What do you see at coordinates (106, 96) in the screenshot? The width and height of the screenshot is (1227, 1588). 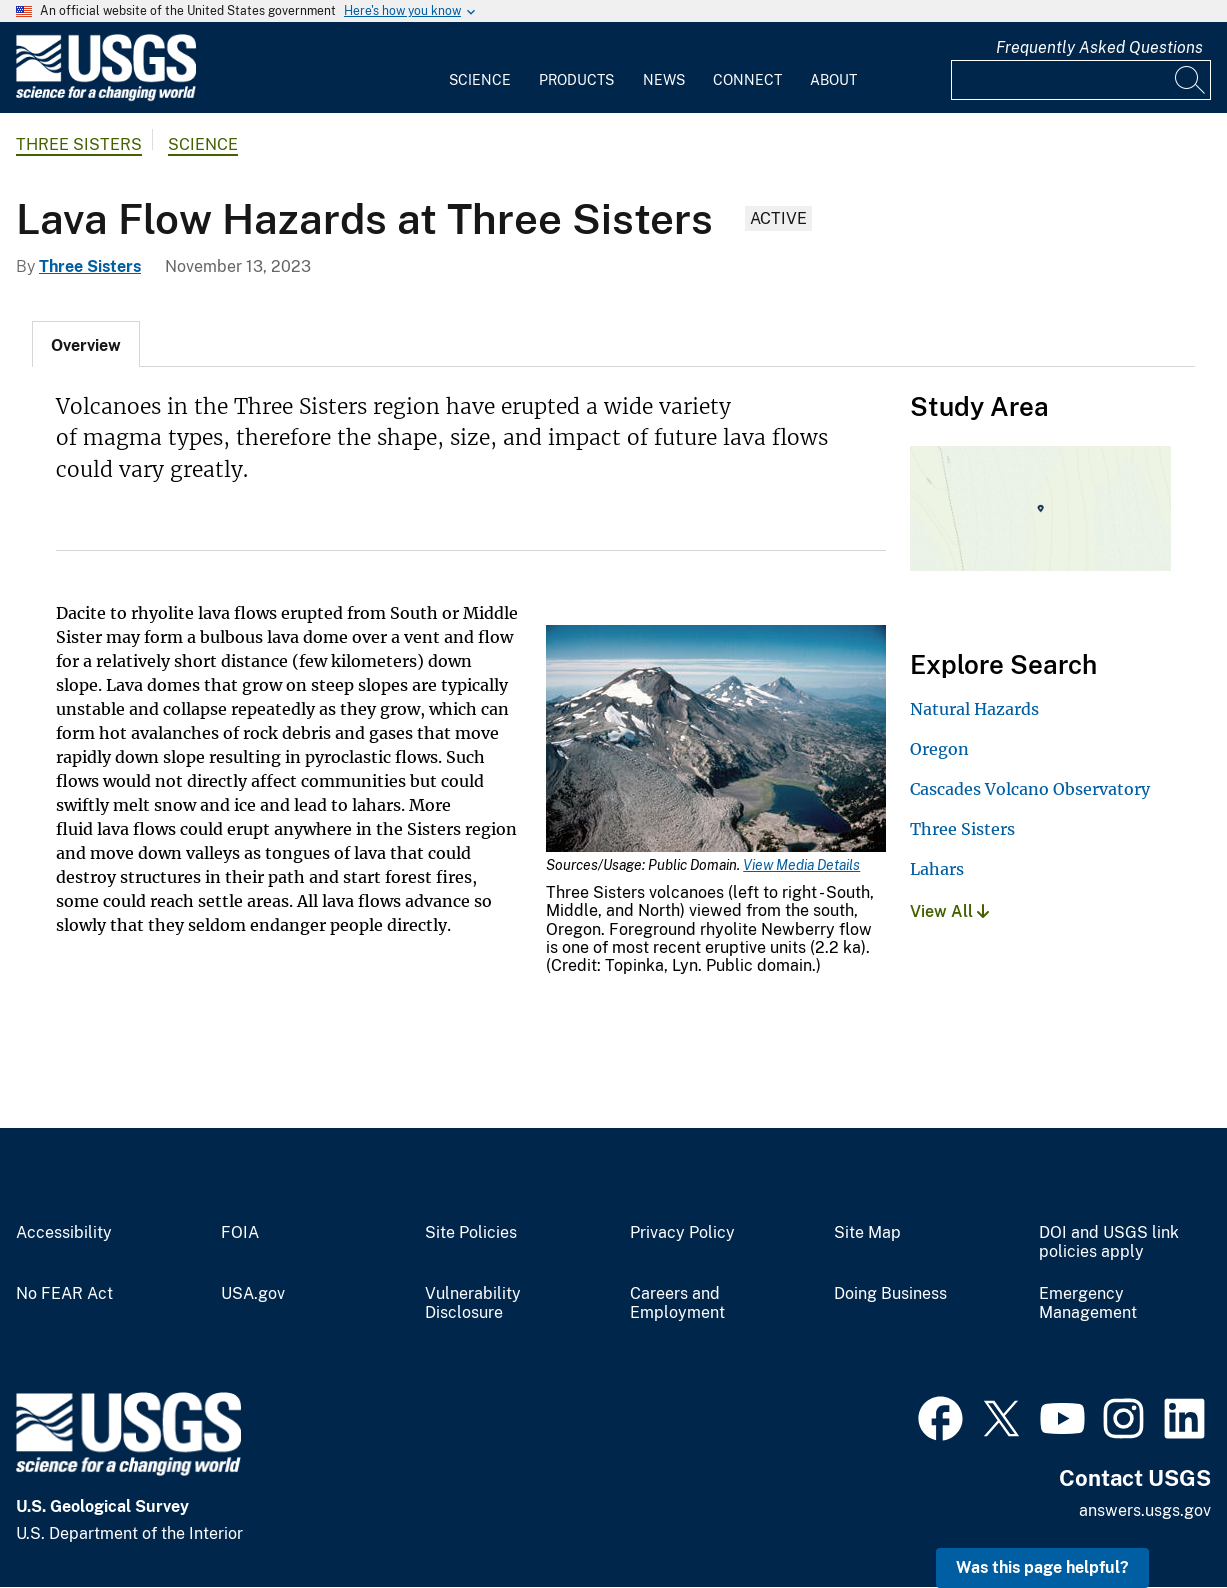 I see `[Home]` at bounding box center [106, 96].